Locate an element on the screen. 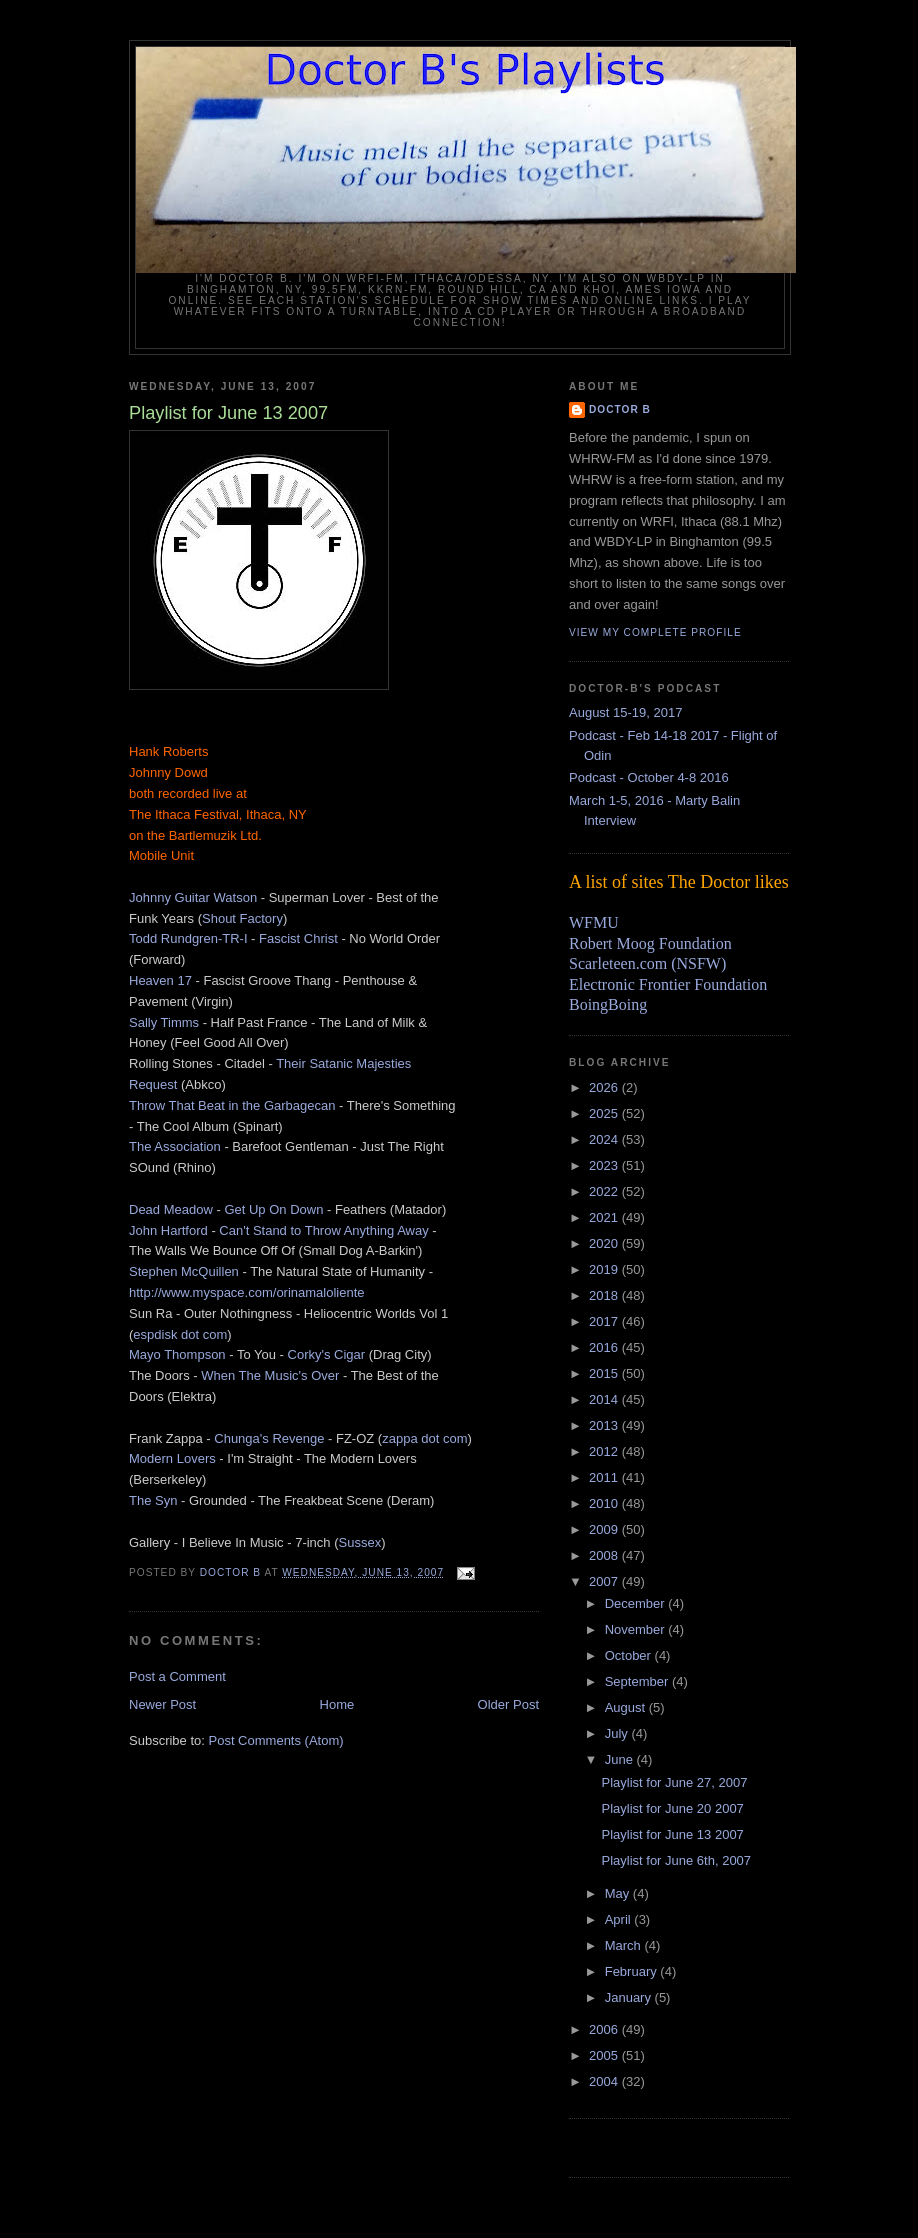 The width and height of the screenshot is (918, 2238). When The Music's Over is located at coordinates (270, 1375).